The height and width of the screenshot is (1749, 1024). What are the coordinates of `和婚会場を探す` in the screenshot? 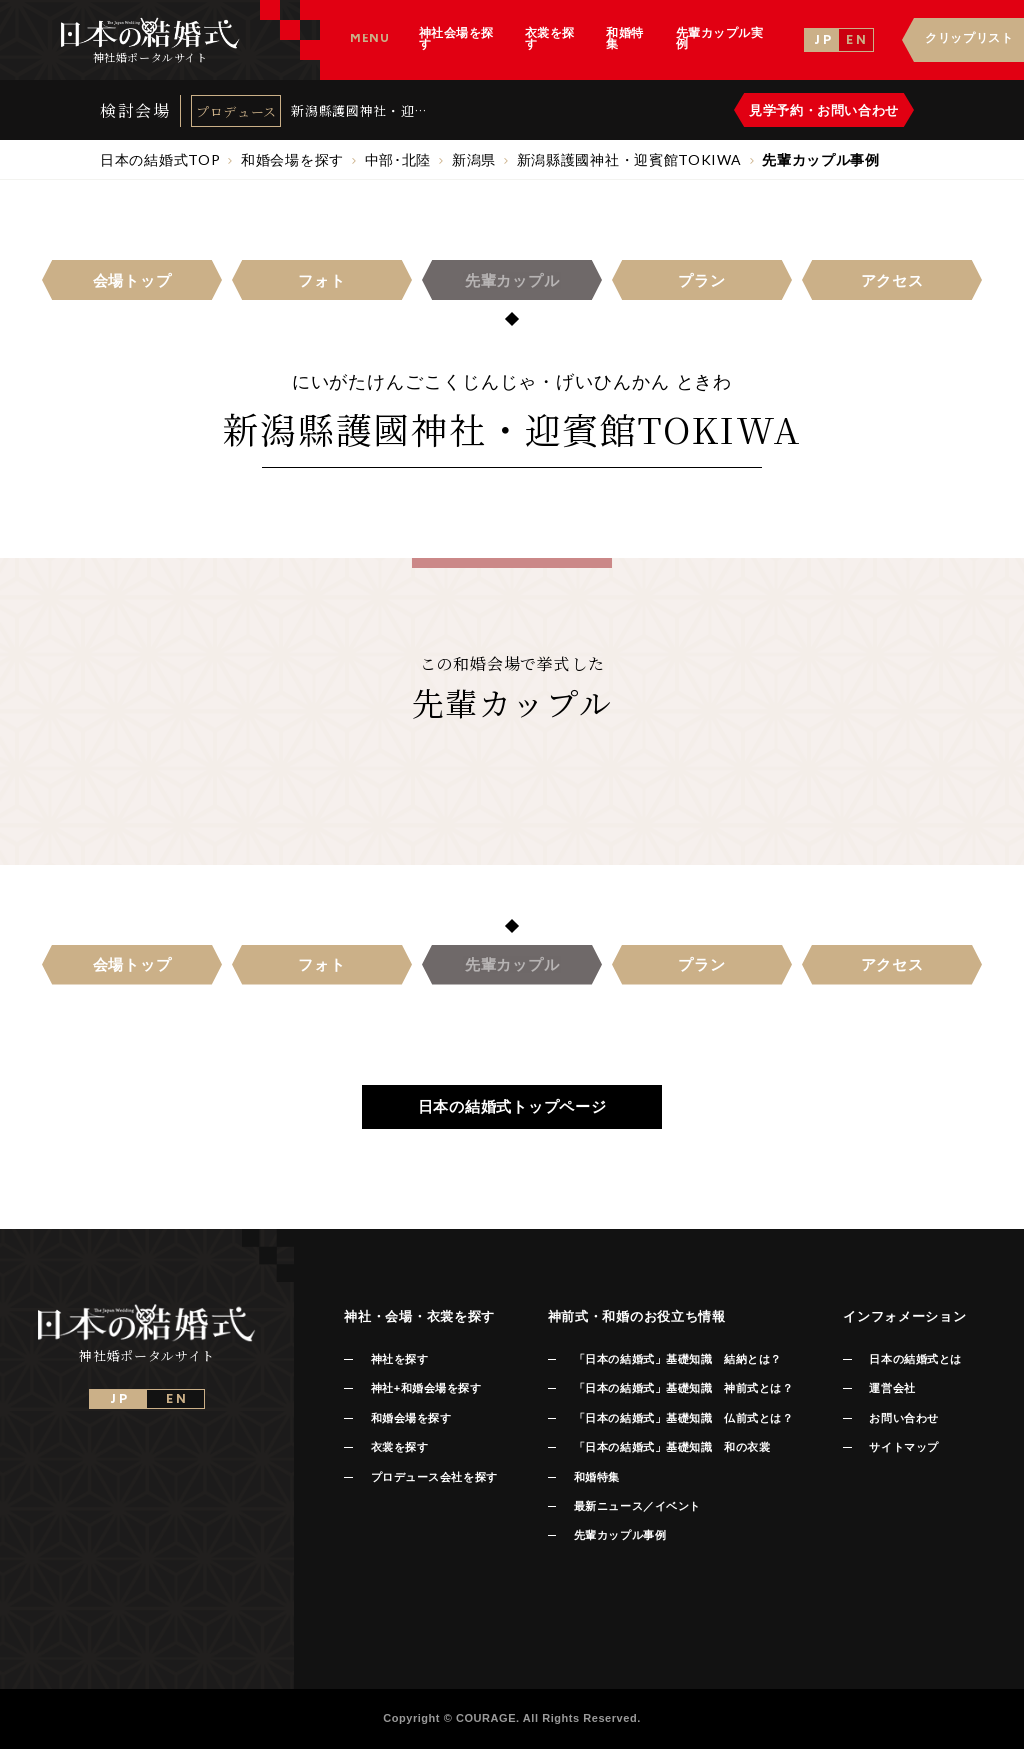 It's located at (411, 1418).